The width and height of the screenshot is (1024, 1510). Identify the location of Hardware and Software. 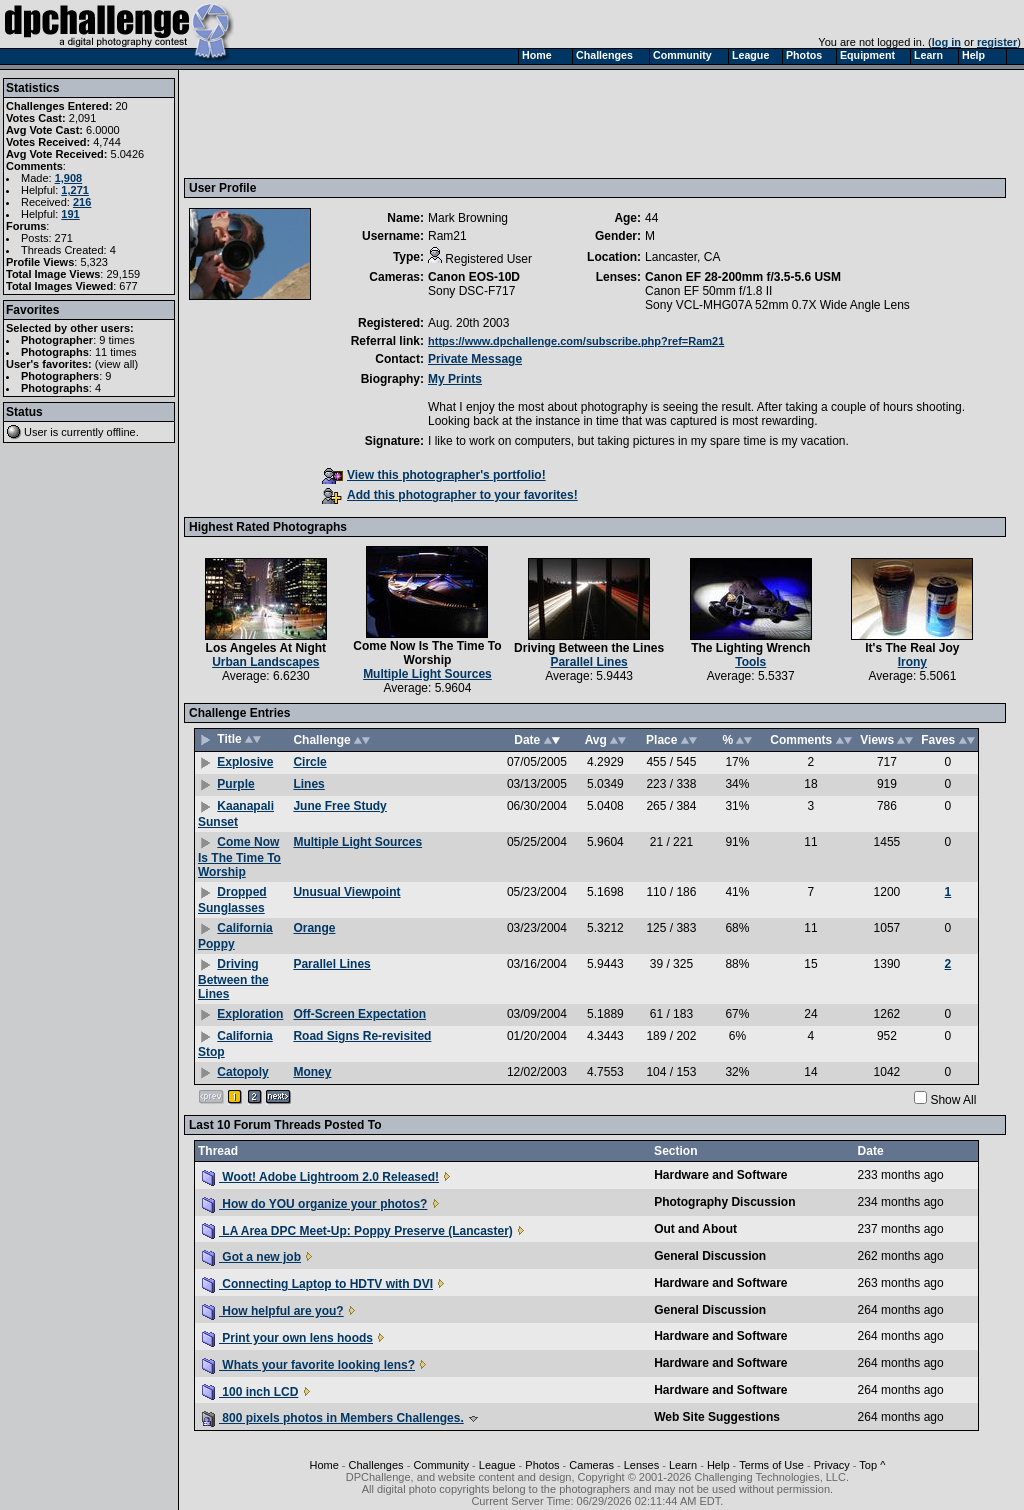
(720, 1175).